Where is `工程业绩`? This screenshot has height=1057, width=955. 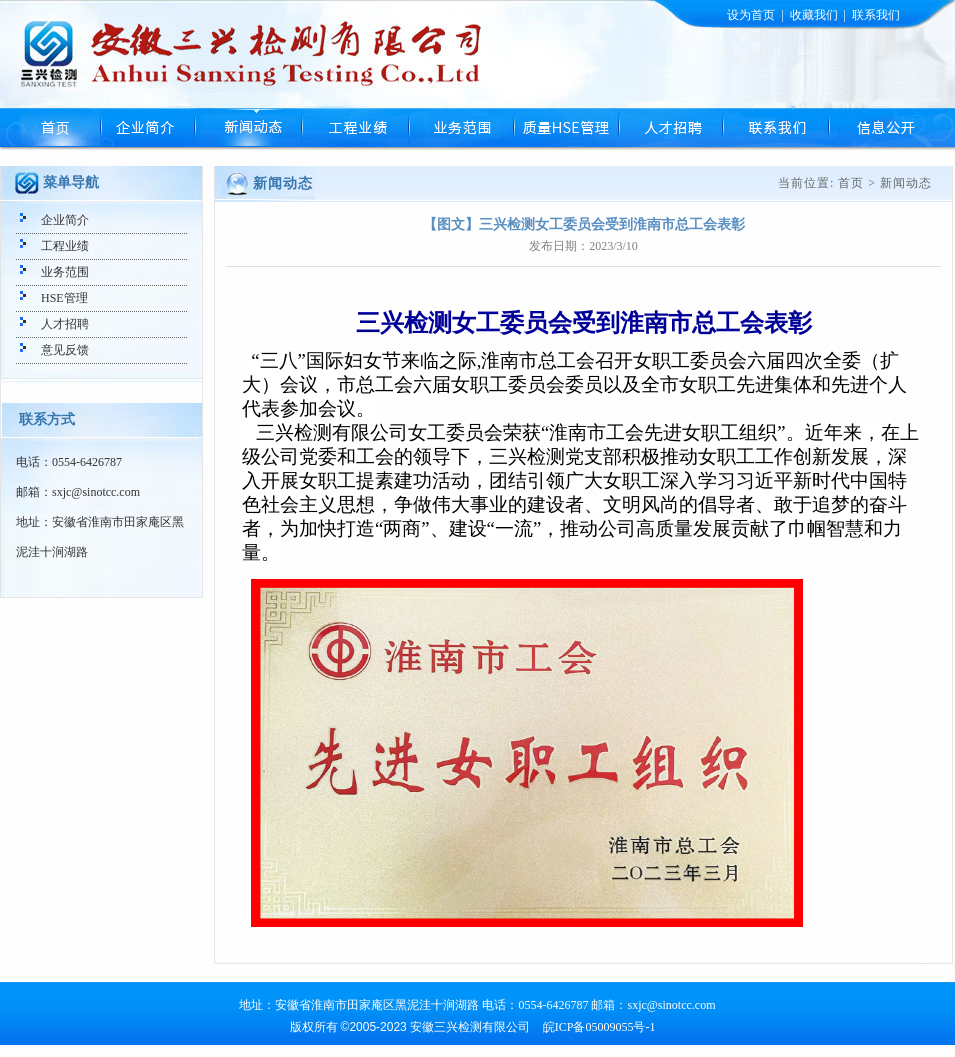 工程业绩 is located at coordinates (354, 128).